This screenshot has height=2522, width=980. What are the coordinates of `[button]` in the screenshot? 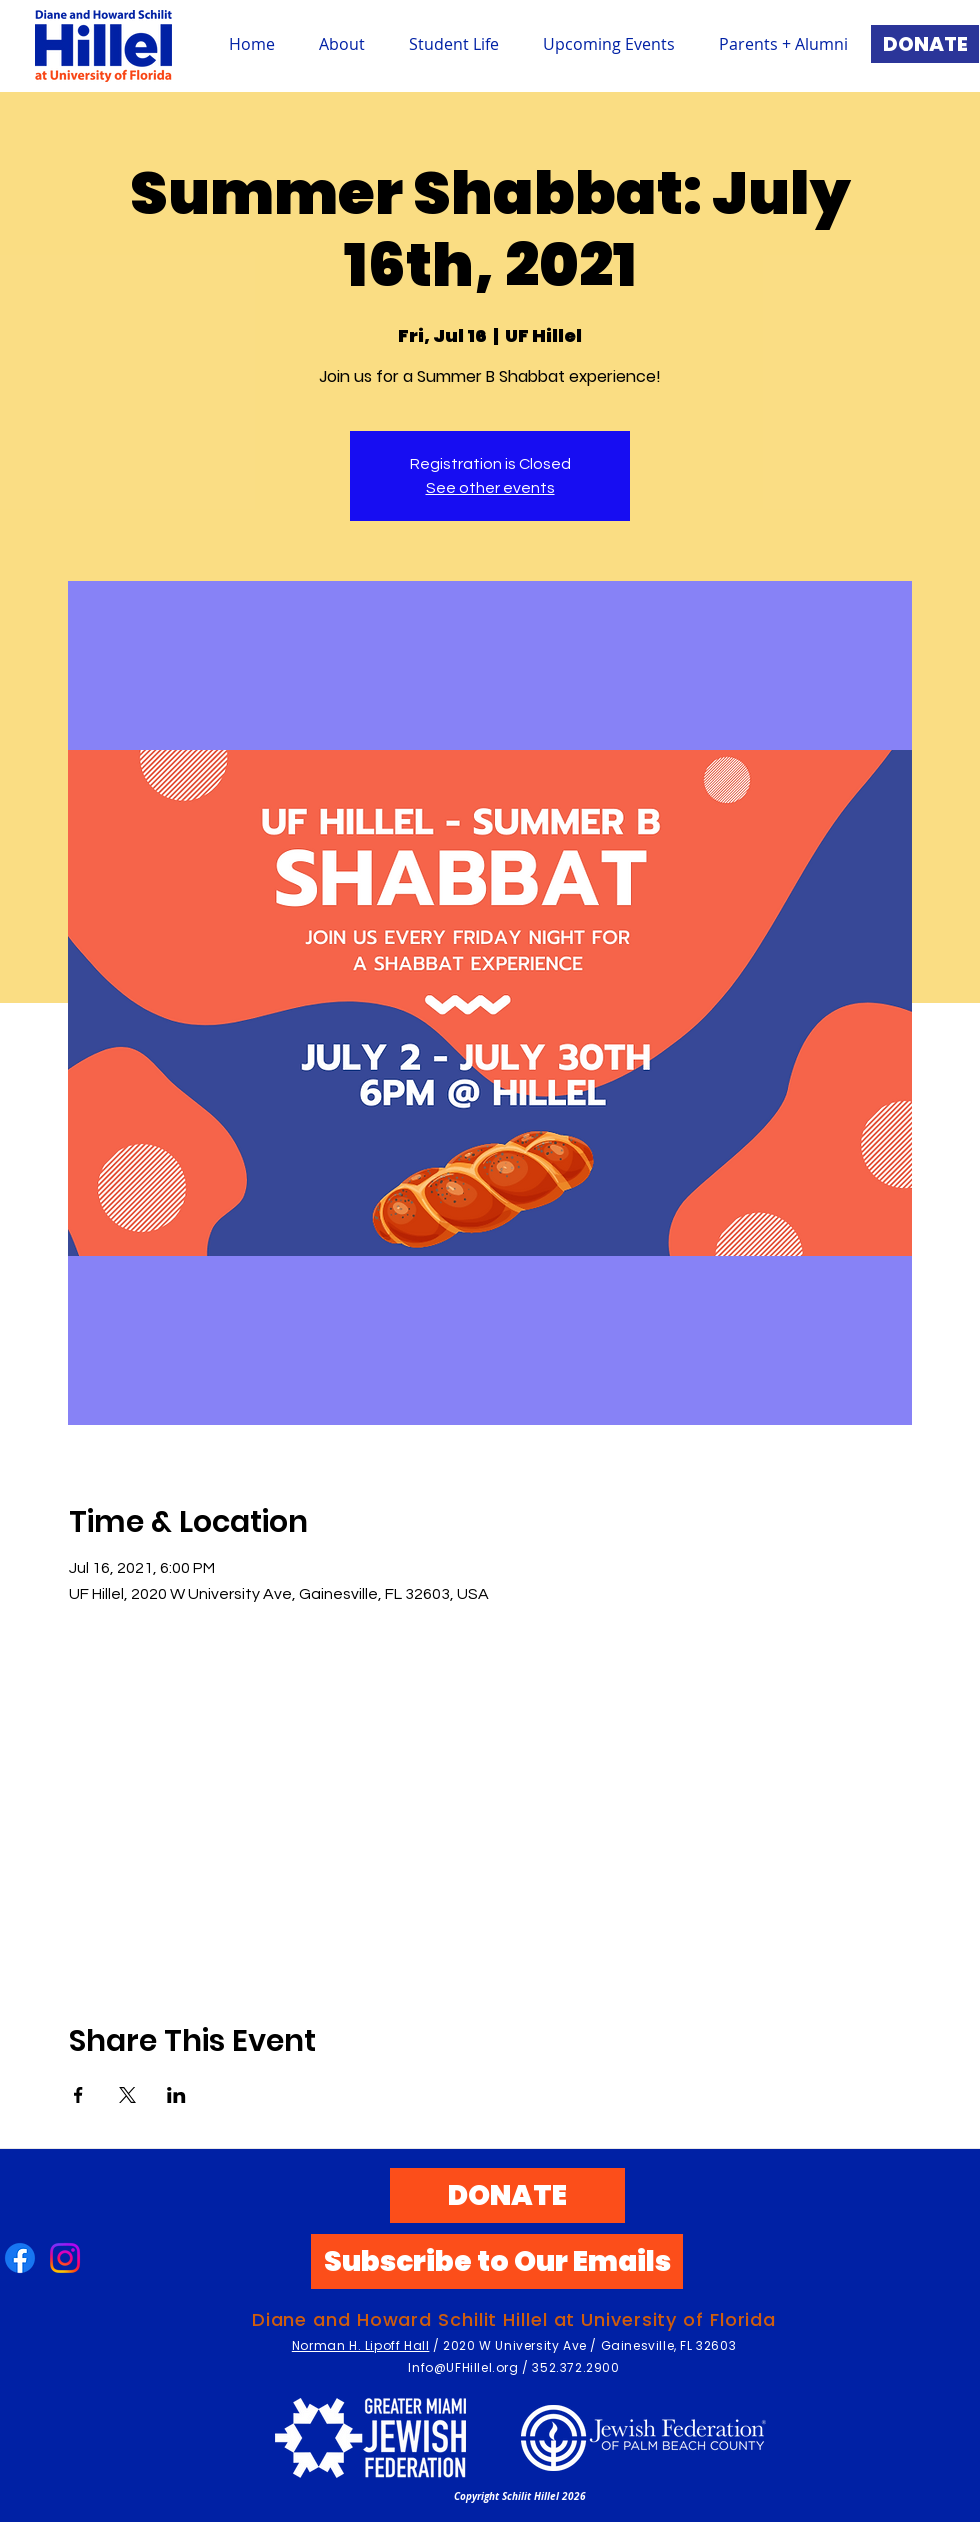 It's located at (454, 44).